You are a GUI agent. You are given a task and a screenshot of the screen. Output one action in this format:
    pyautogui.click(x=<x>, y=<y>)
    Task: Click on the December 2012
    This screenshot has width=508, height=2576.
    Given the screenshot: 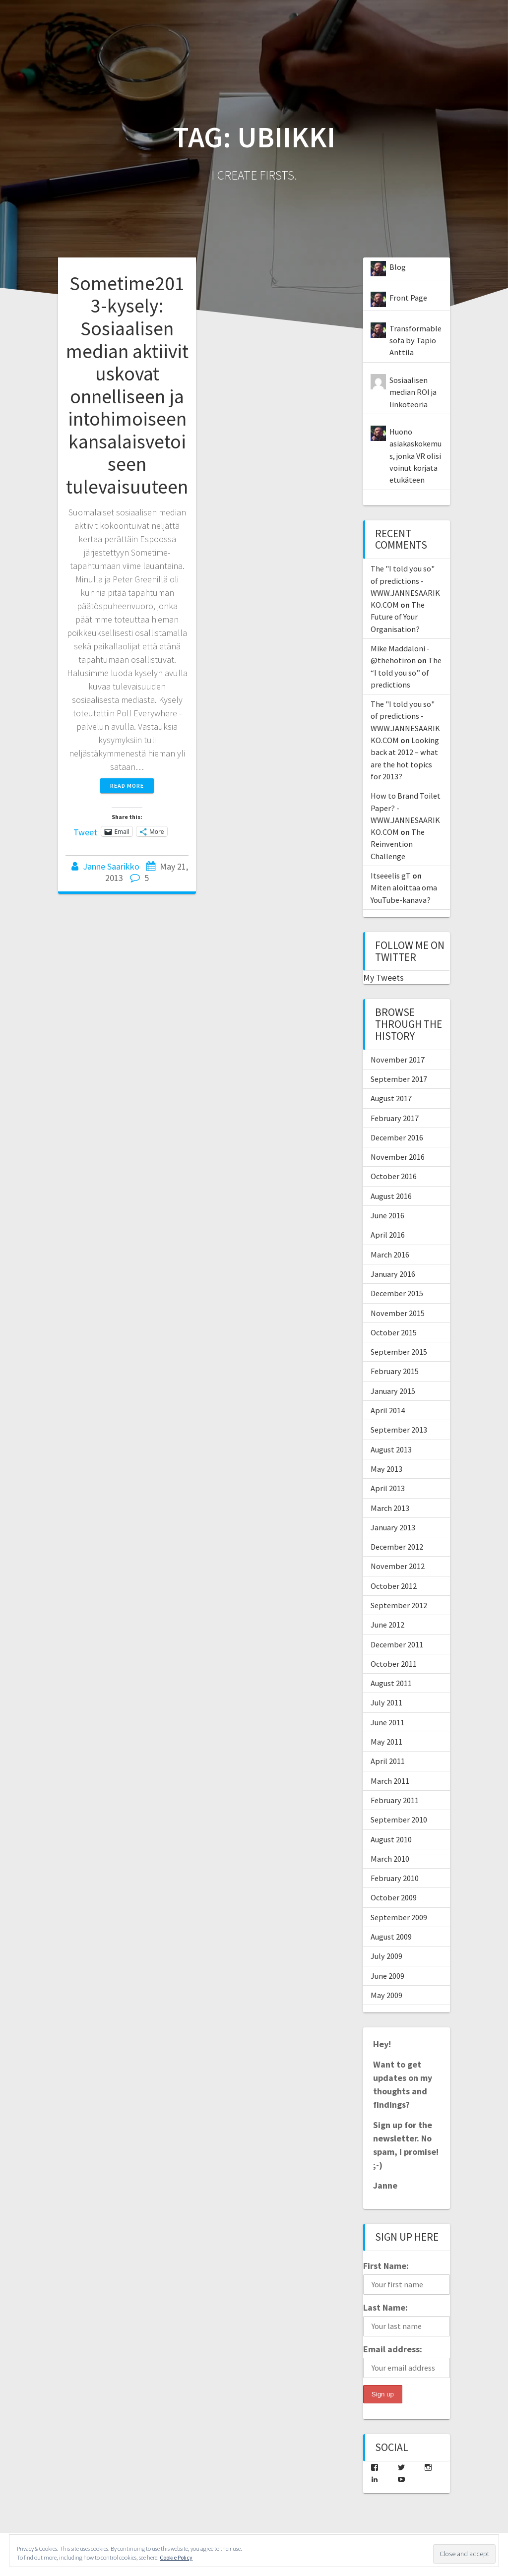 What is the action you would take?
    pyautogui.click(x=397, y=1547)
    